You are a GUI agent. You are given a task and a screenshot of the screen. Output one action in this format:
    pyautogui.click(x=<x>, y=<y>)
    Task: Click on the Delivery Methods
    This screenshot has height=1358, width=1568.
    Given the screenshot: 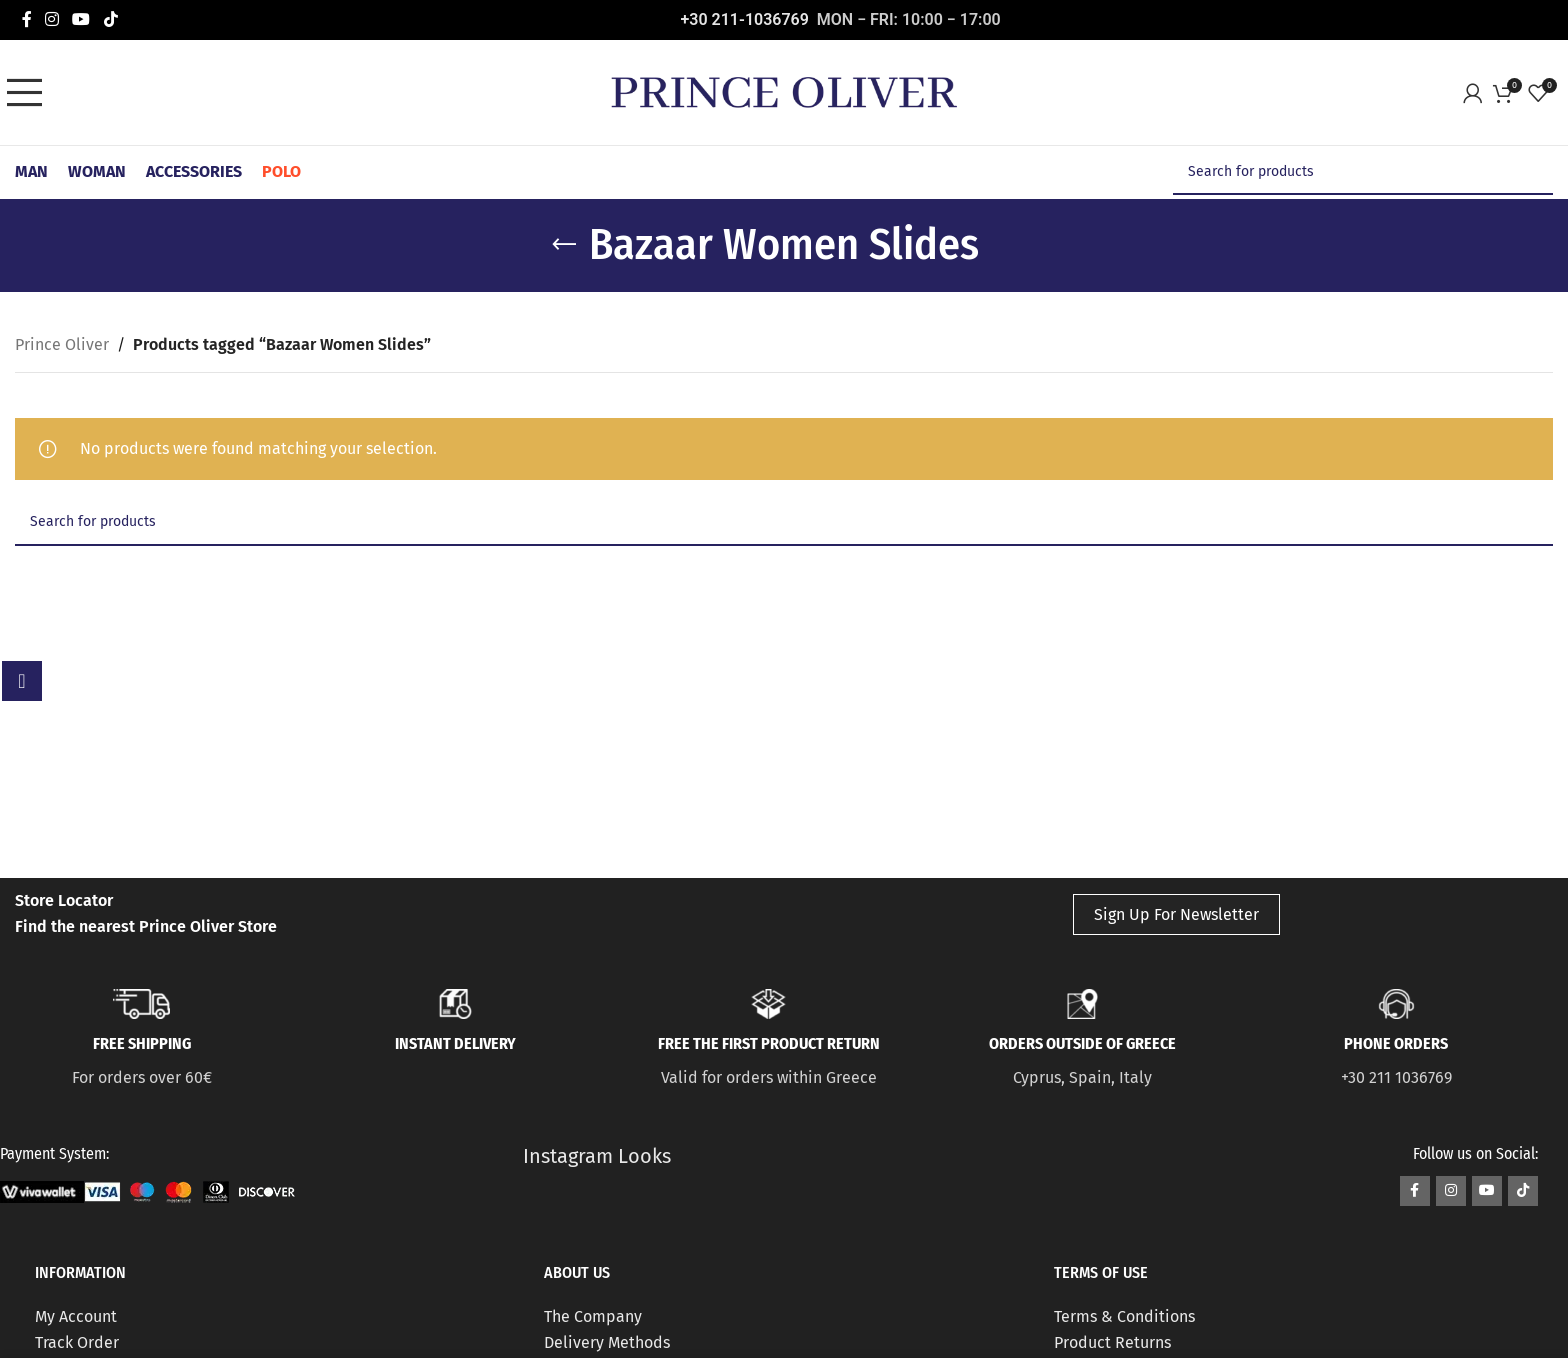 What is the action you would take?
    pyautogui.click(x=607, y=1342)
    